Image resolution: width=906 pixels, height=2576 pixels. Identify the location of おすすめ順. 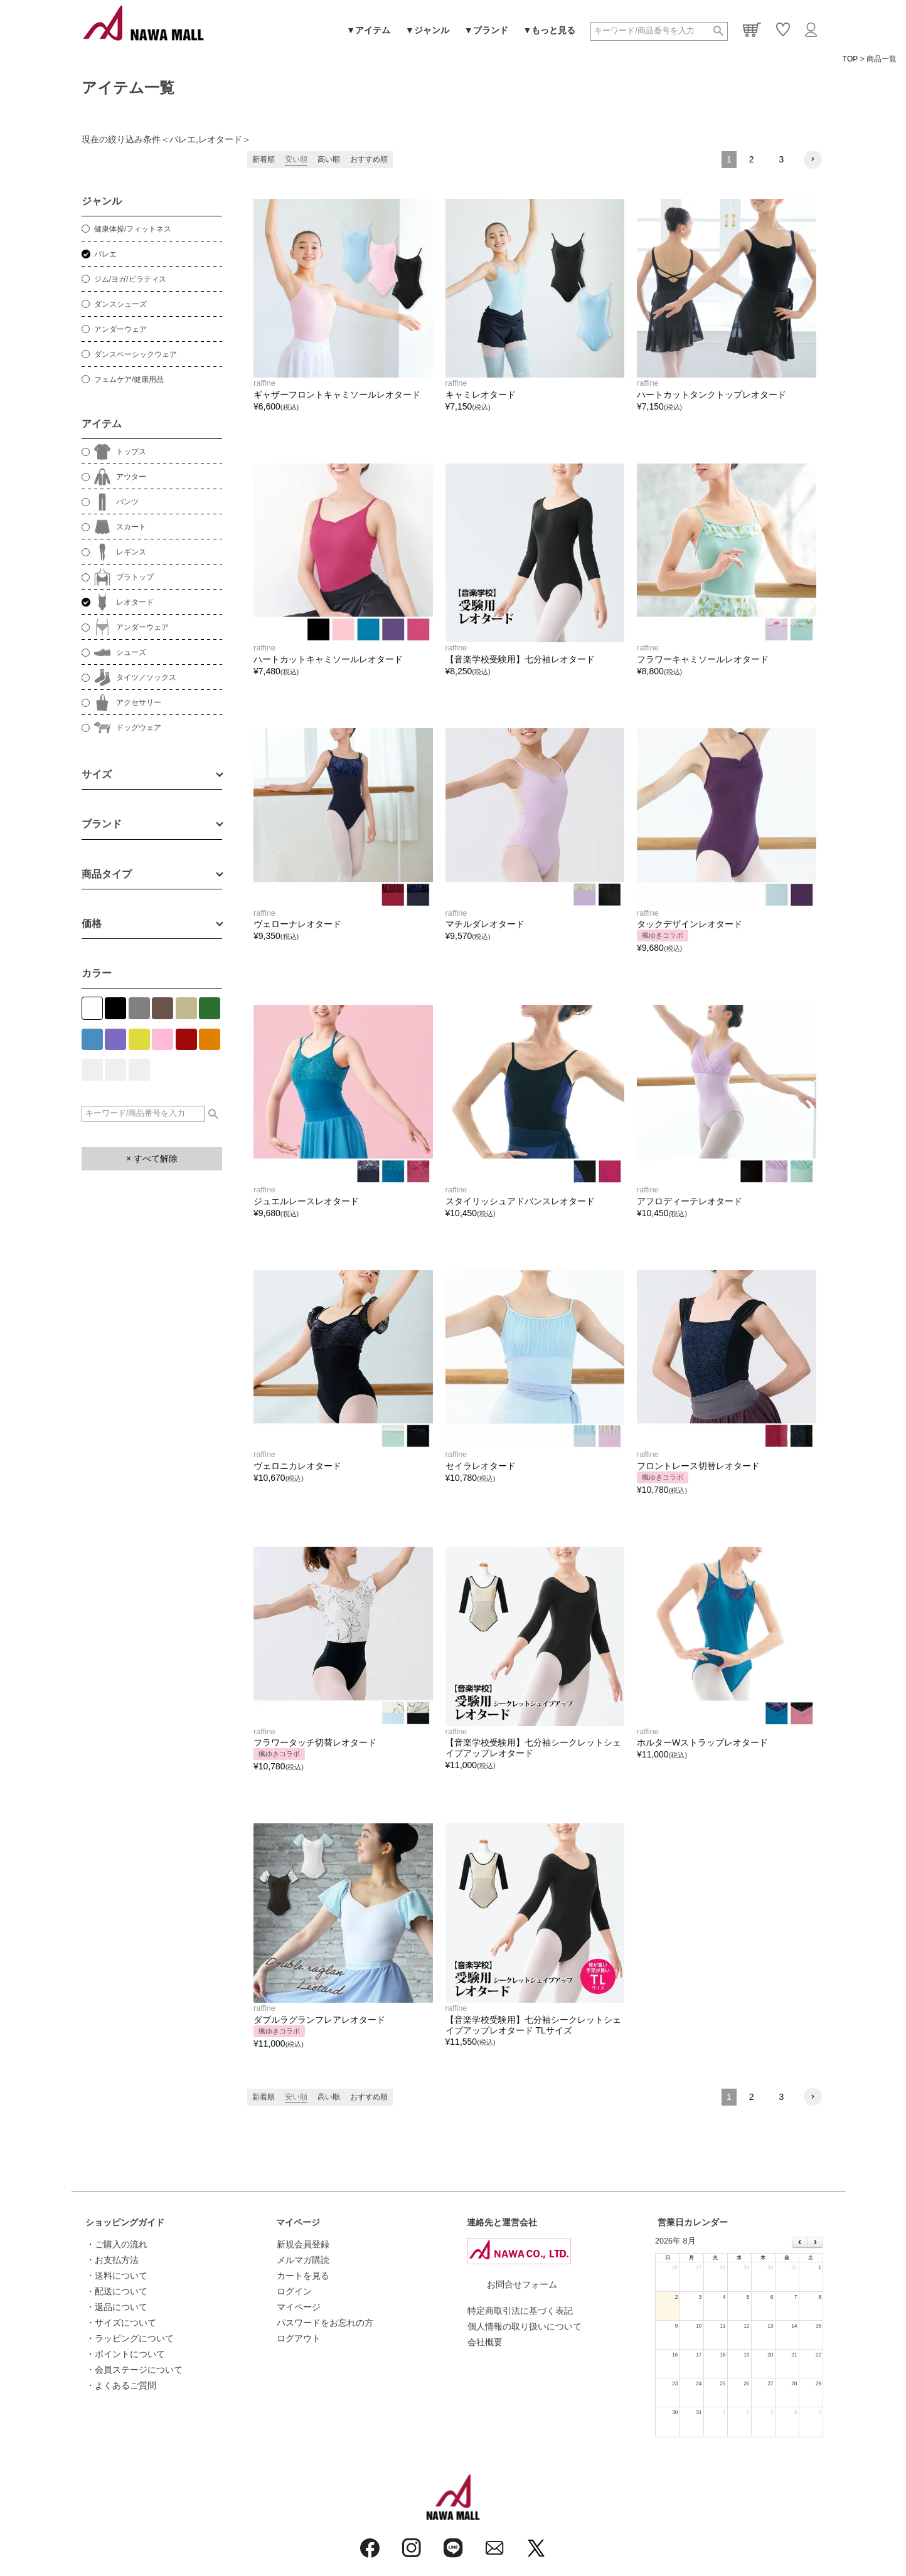
(369, 159).